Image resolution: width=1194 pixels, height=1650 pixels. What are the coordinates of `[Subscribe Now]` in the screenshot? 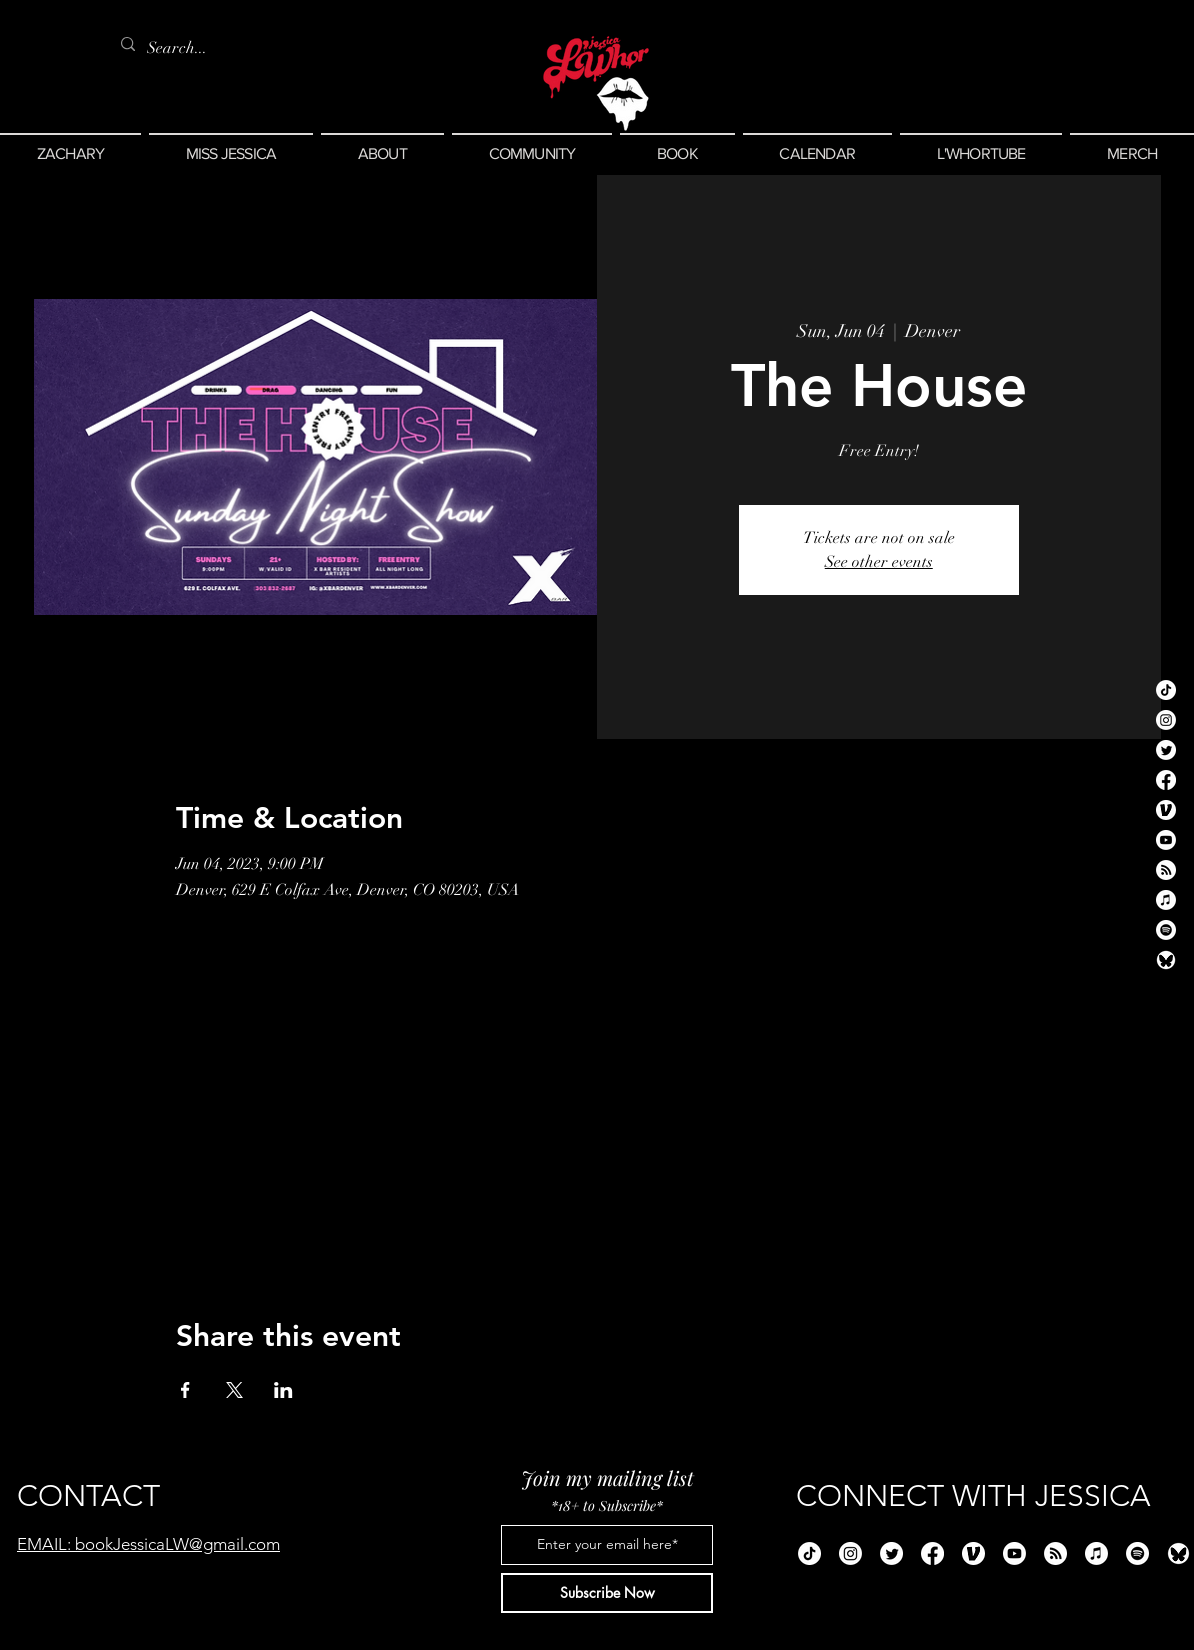 It's located at (607, 1593).